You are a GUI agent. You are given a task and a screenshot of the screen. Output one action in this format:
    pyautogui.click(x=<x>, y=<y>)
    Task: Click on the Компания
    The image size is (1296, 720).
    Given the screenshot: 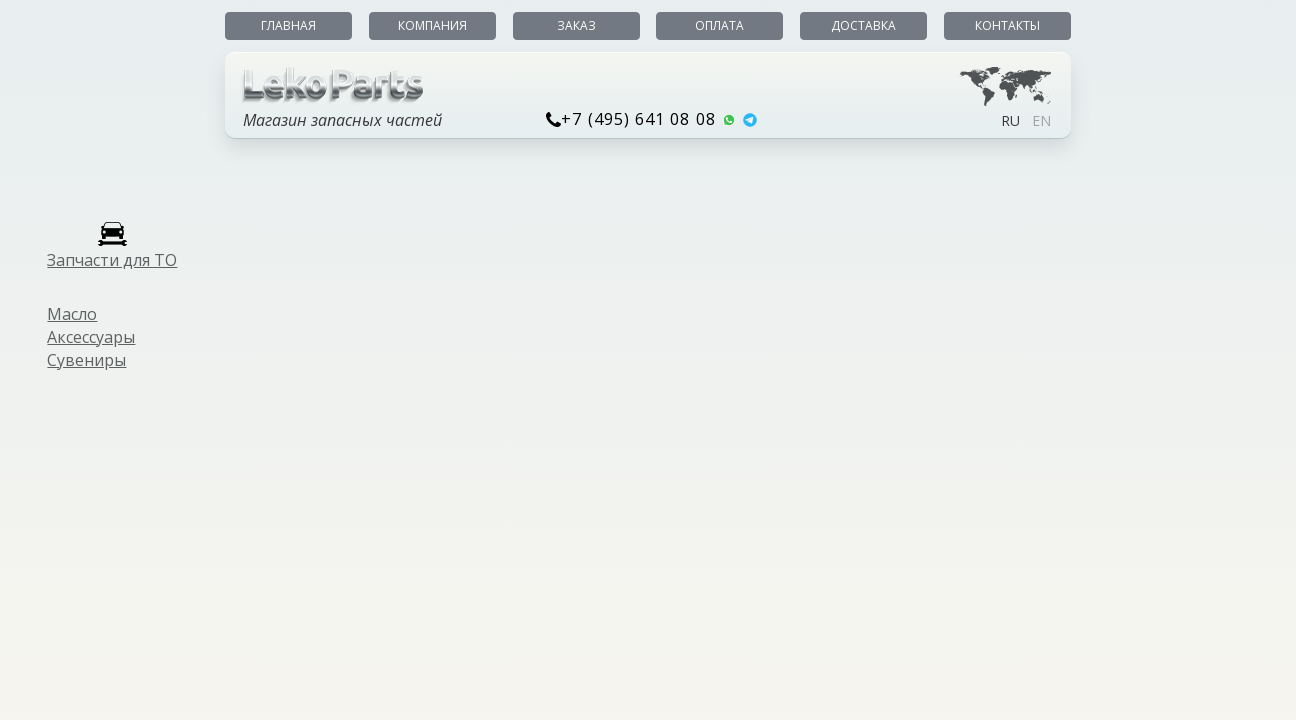 What is the action you would take?
    pyautogui.click(x=432, y=25)
    